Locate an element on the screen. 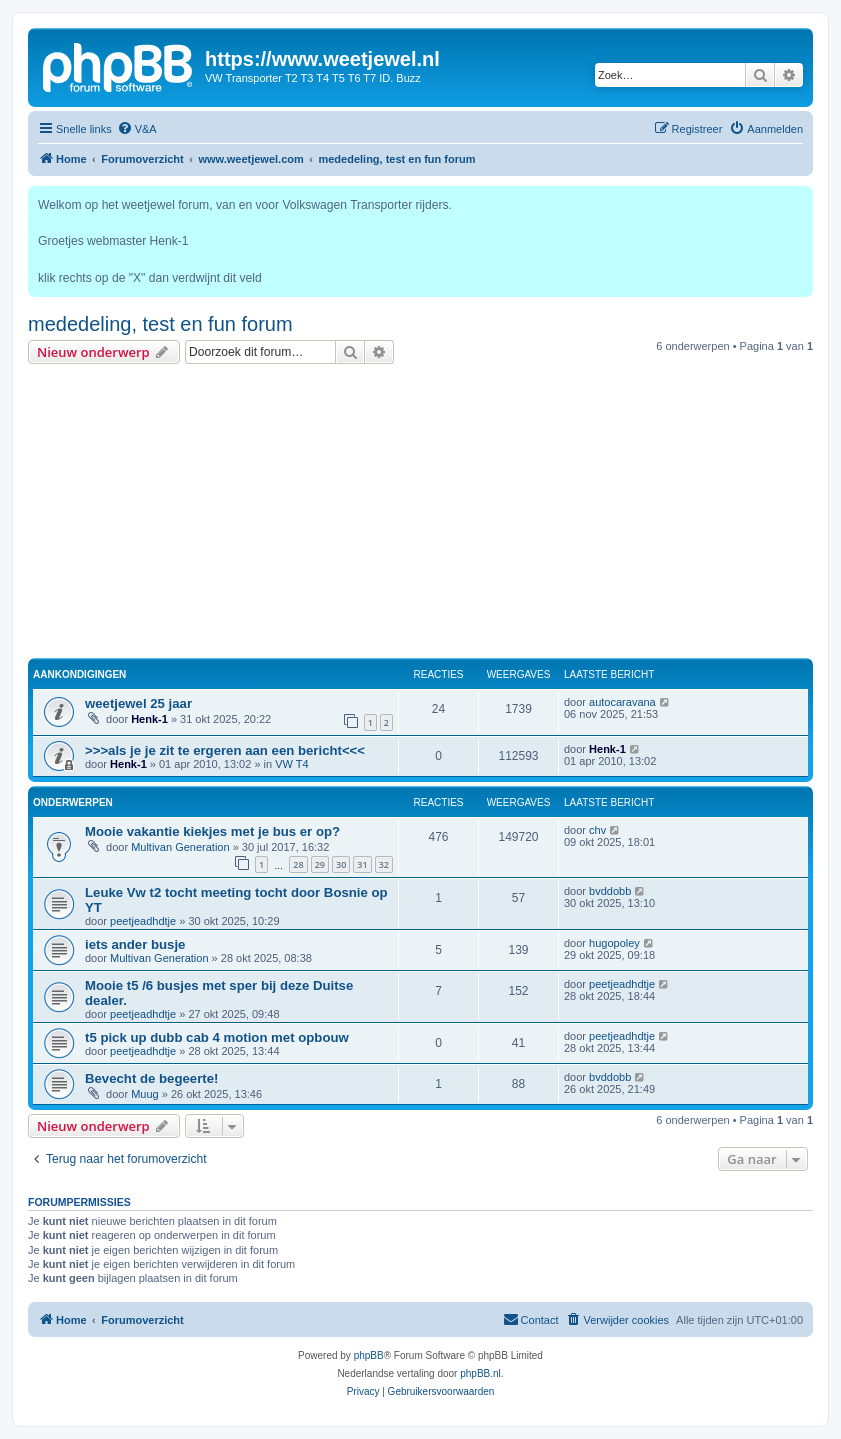 The width and height of the screenshot is (841, 1439). t5 pick up dubb cab 4 motion met opbouw is located at coordinates (217, 1037).